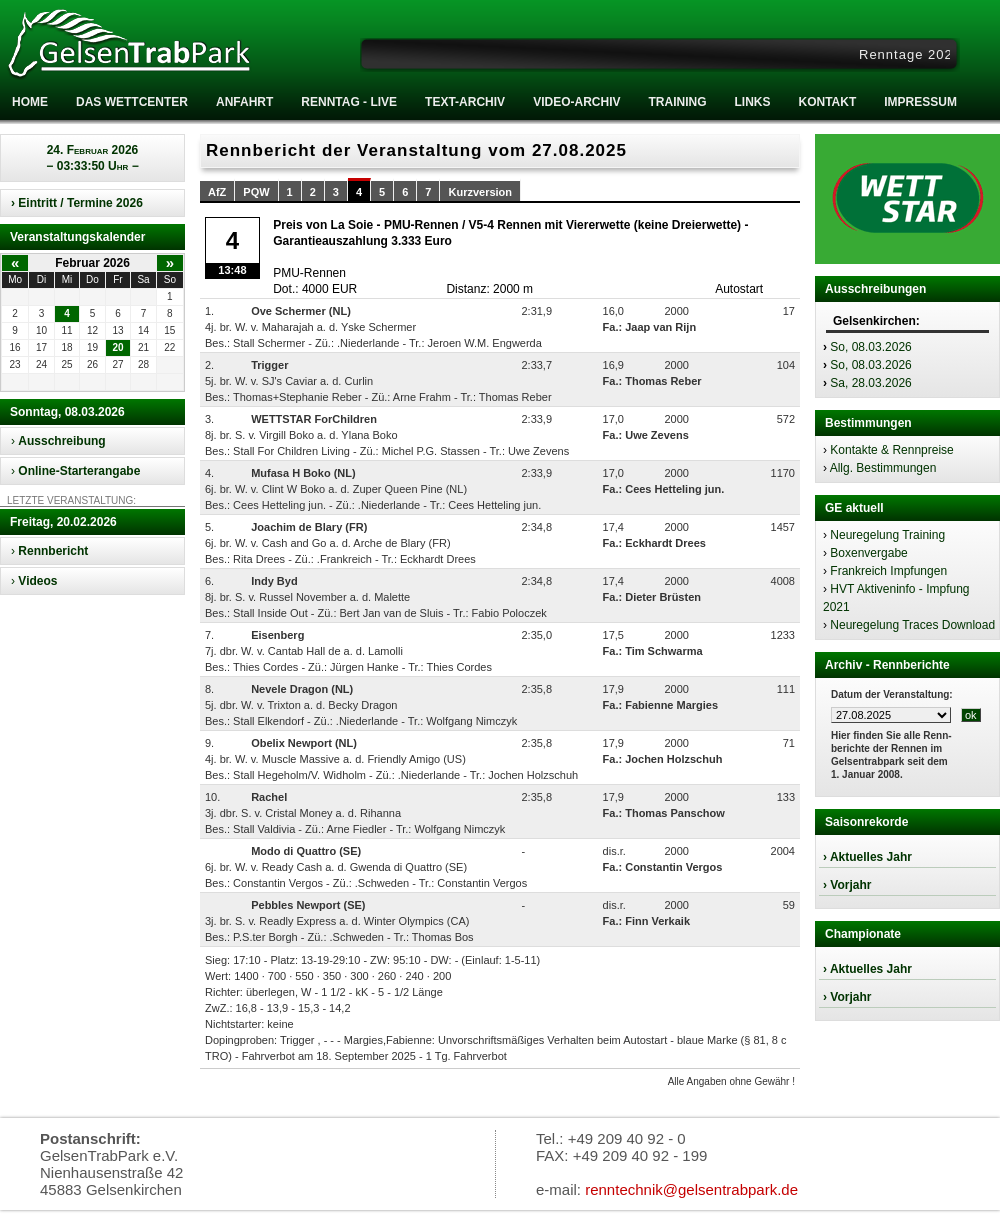 The height and width of the screenshot is (1222, 1000). I want to click on Links, so click(752, 102).